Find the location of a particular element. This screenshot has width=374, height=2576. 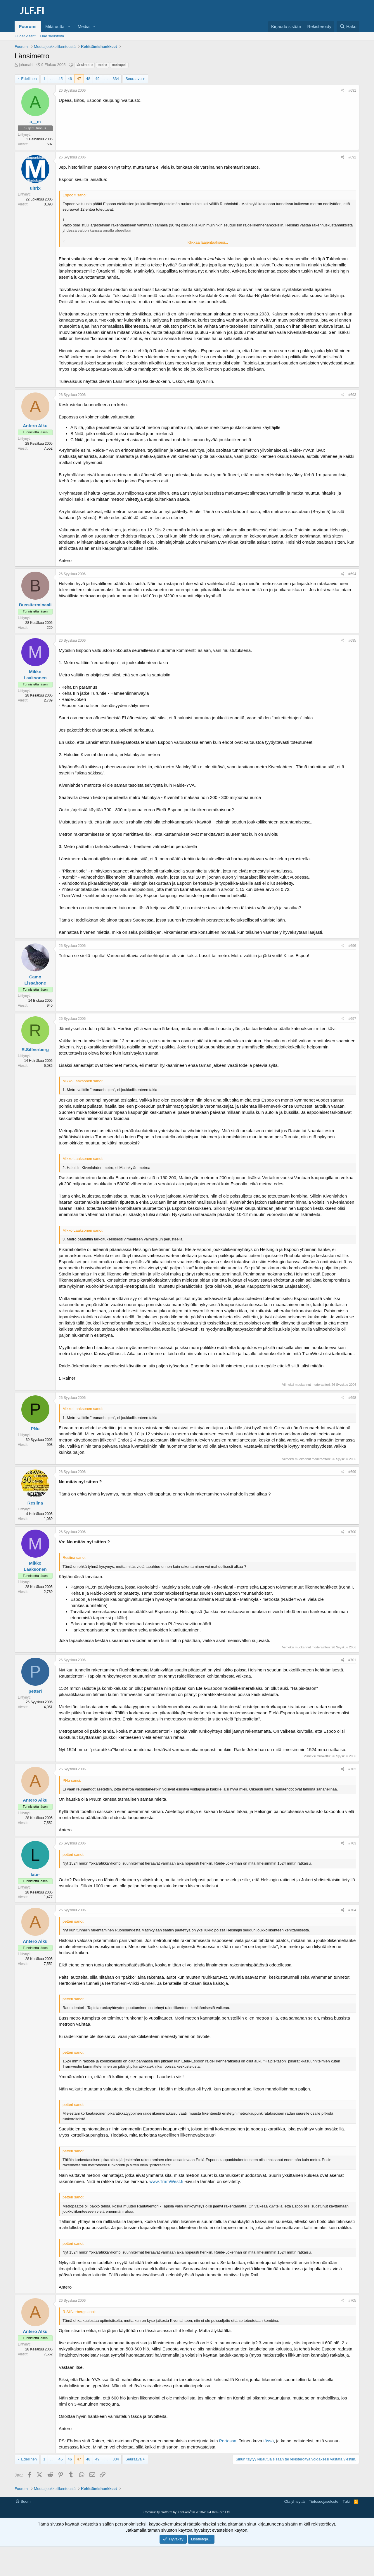

... [button] is located at coordinates (51, 78).